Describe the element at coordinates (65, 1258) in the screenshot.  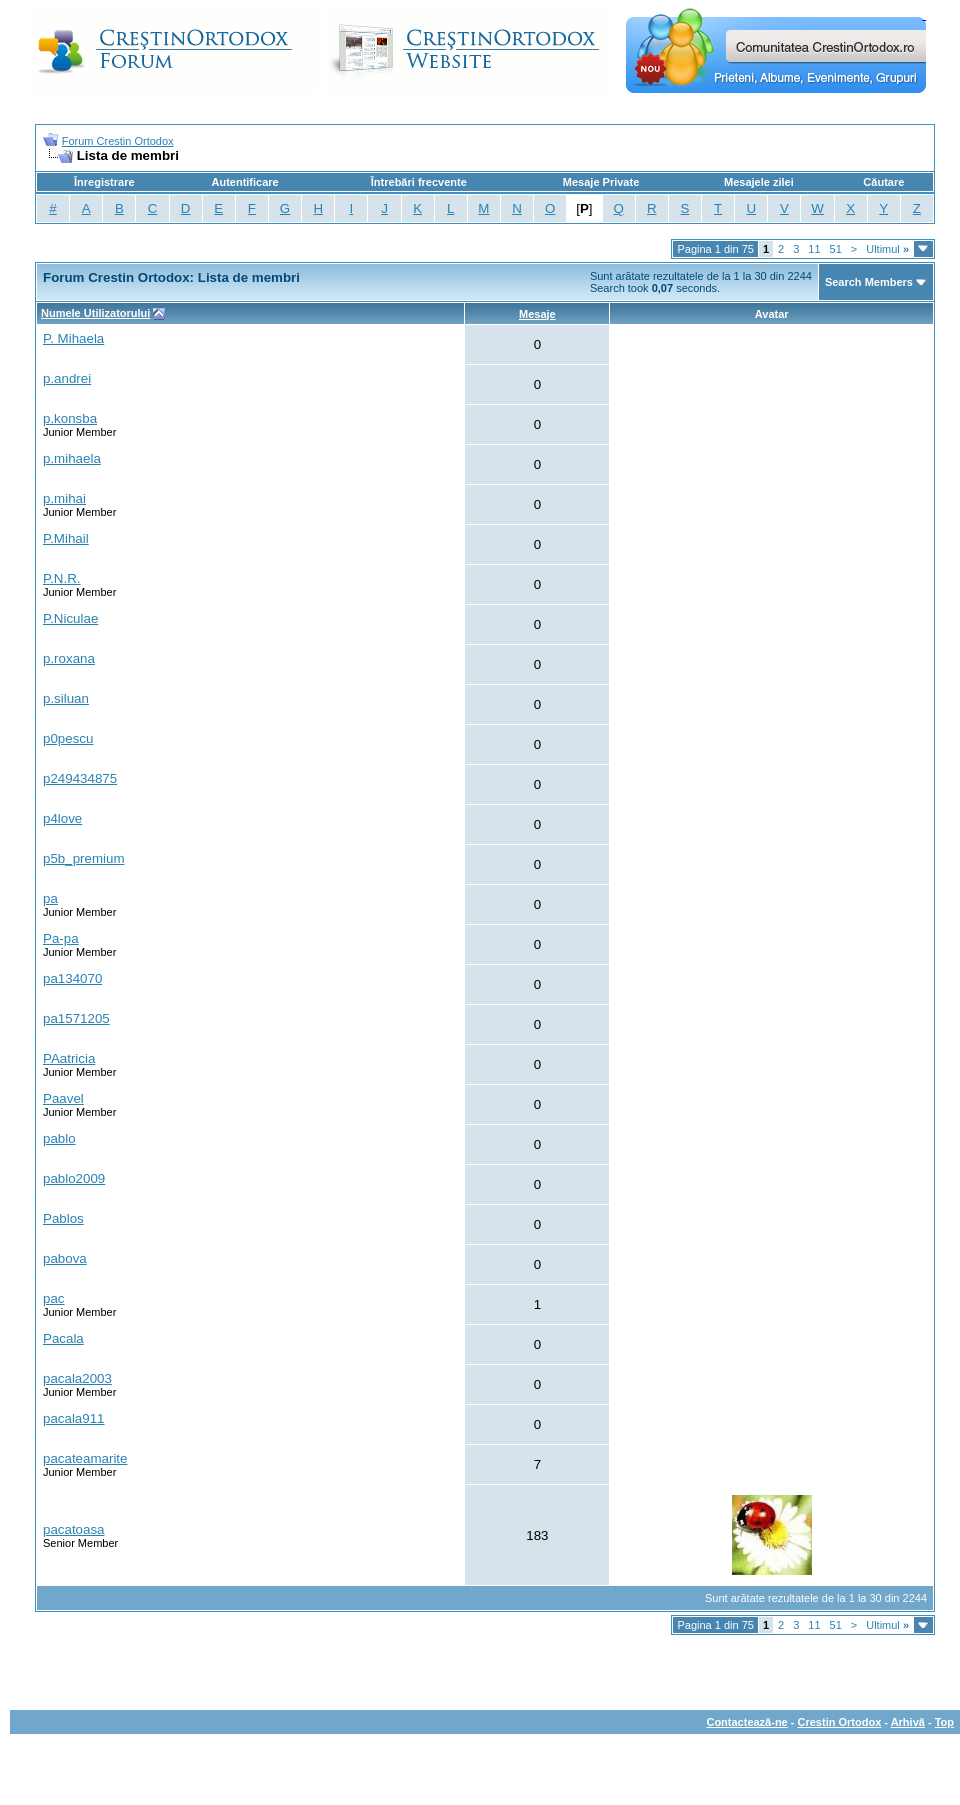
I see `pabova` at that location.